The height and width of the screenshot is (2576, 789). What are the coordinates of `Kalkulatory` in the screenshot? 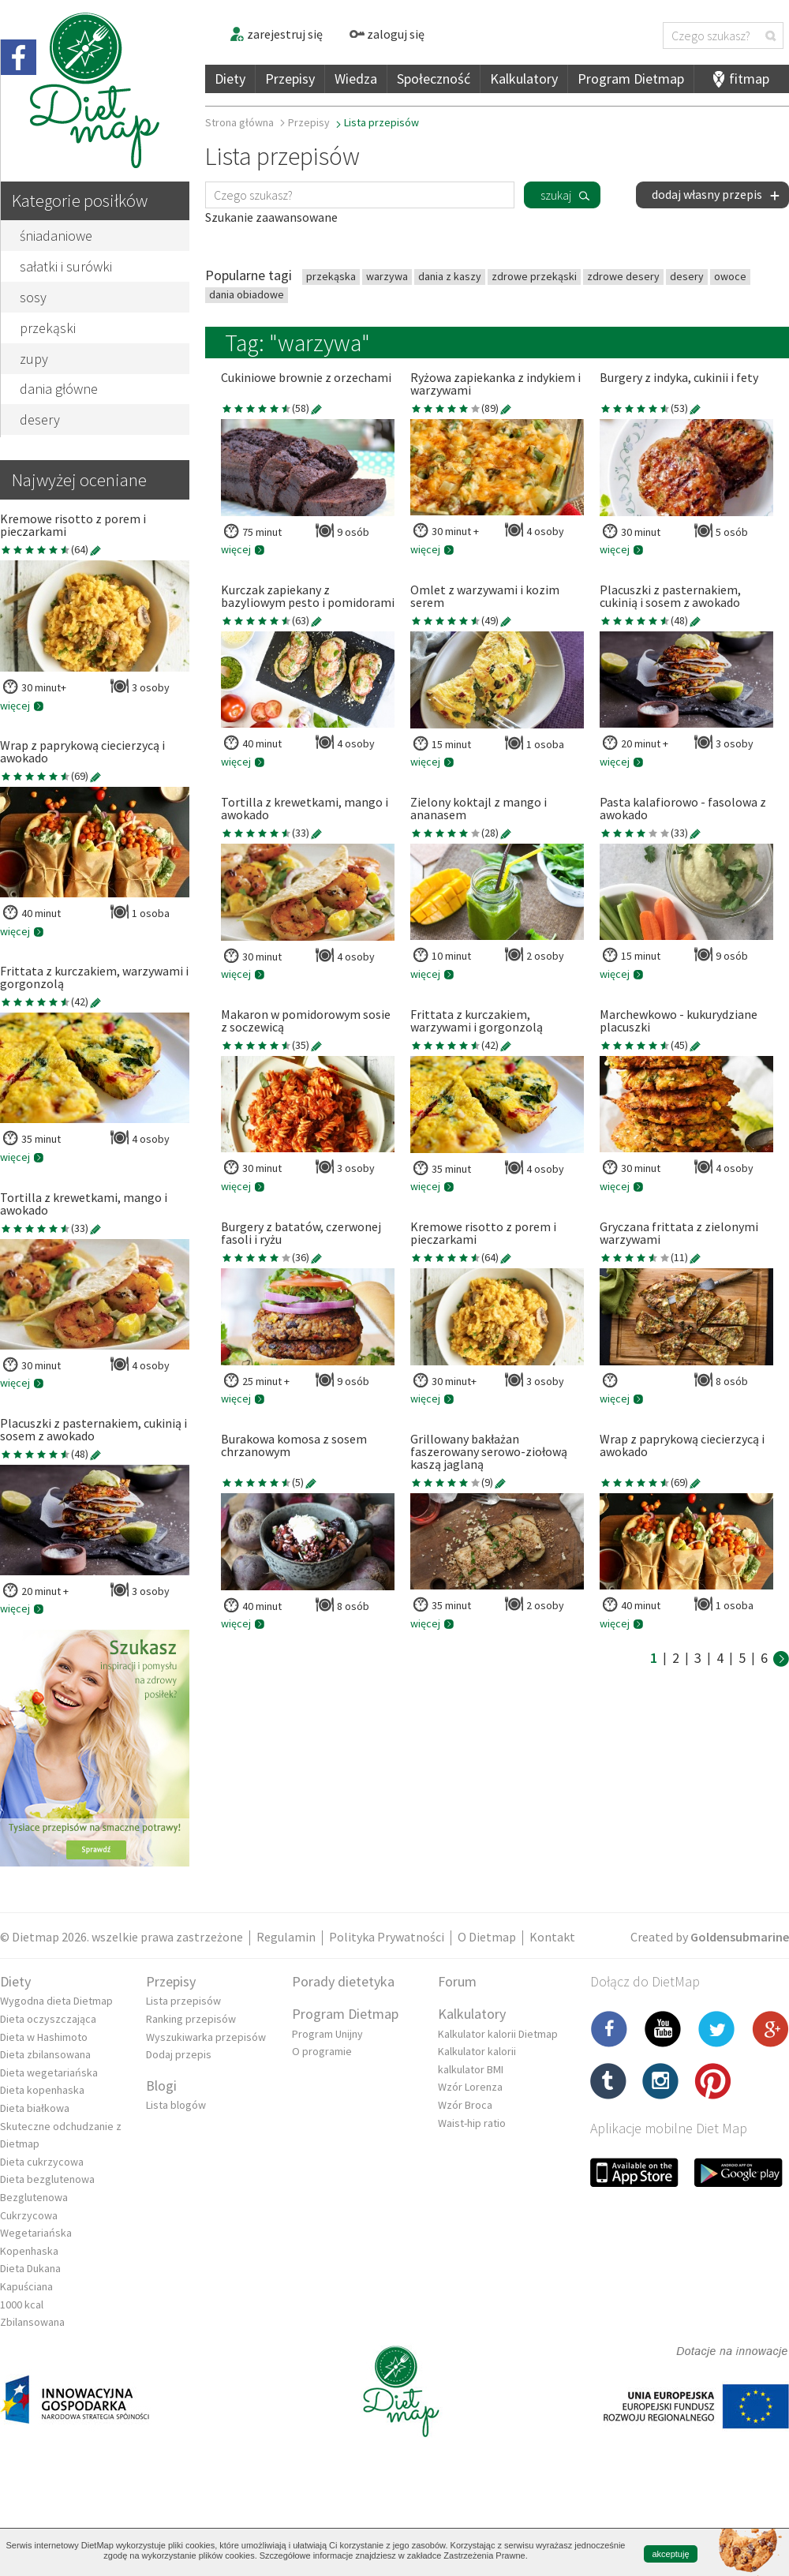 It's located at (524, 78).